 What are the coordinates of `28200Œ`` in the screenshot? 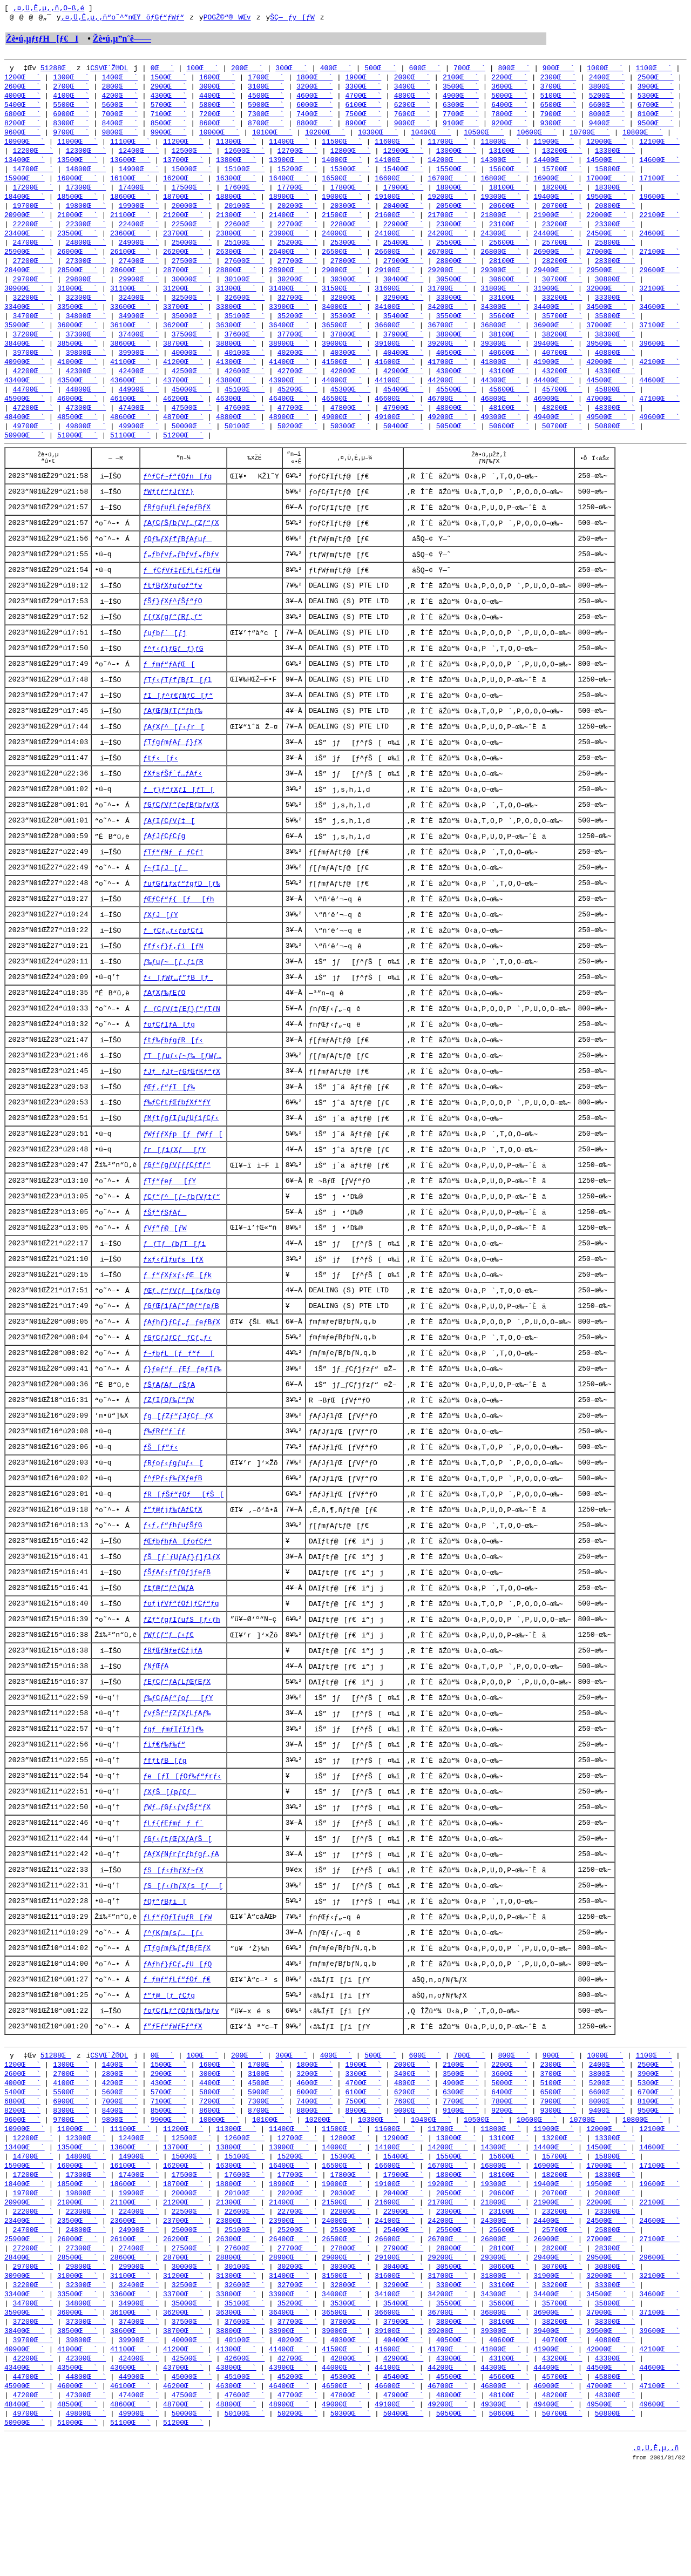 It's located at (562, 274).